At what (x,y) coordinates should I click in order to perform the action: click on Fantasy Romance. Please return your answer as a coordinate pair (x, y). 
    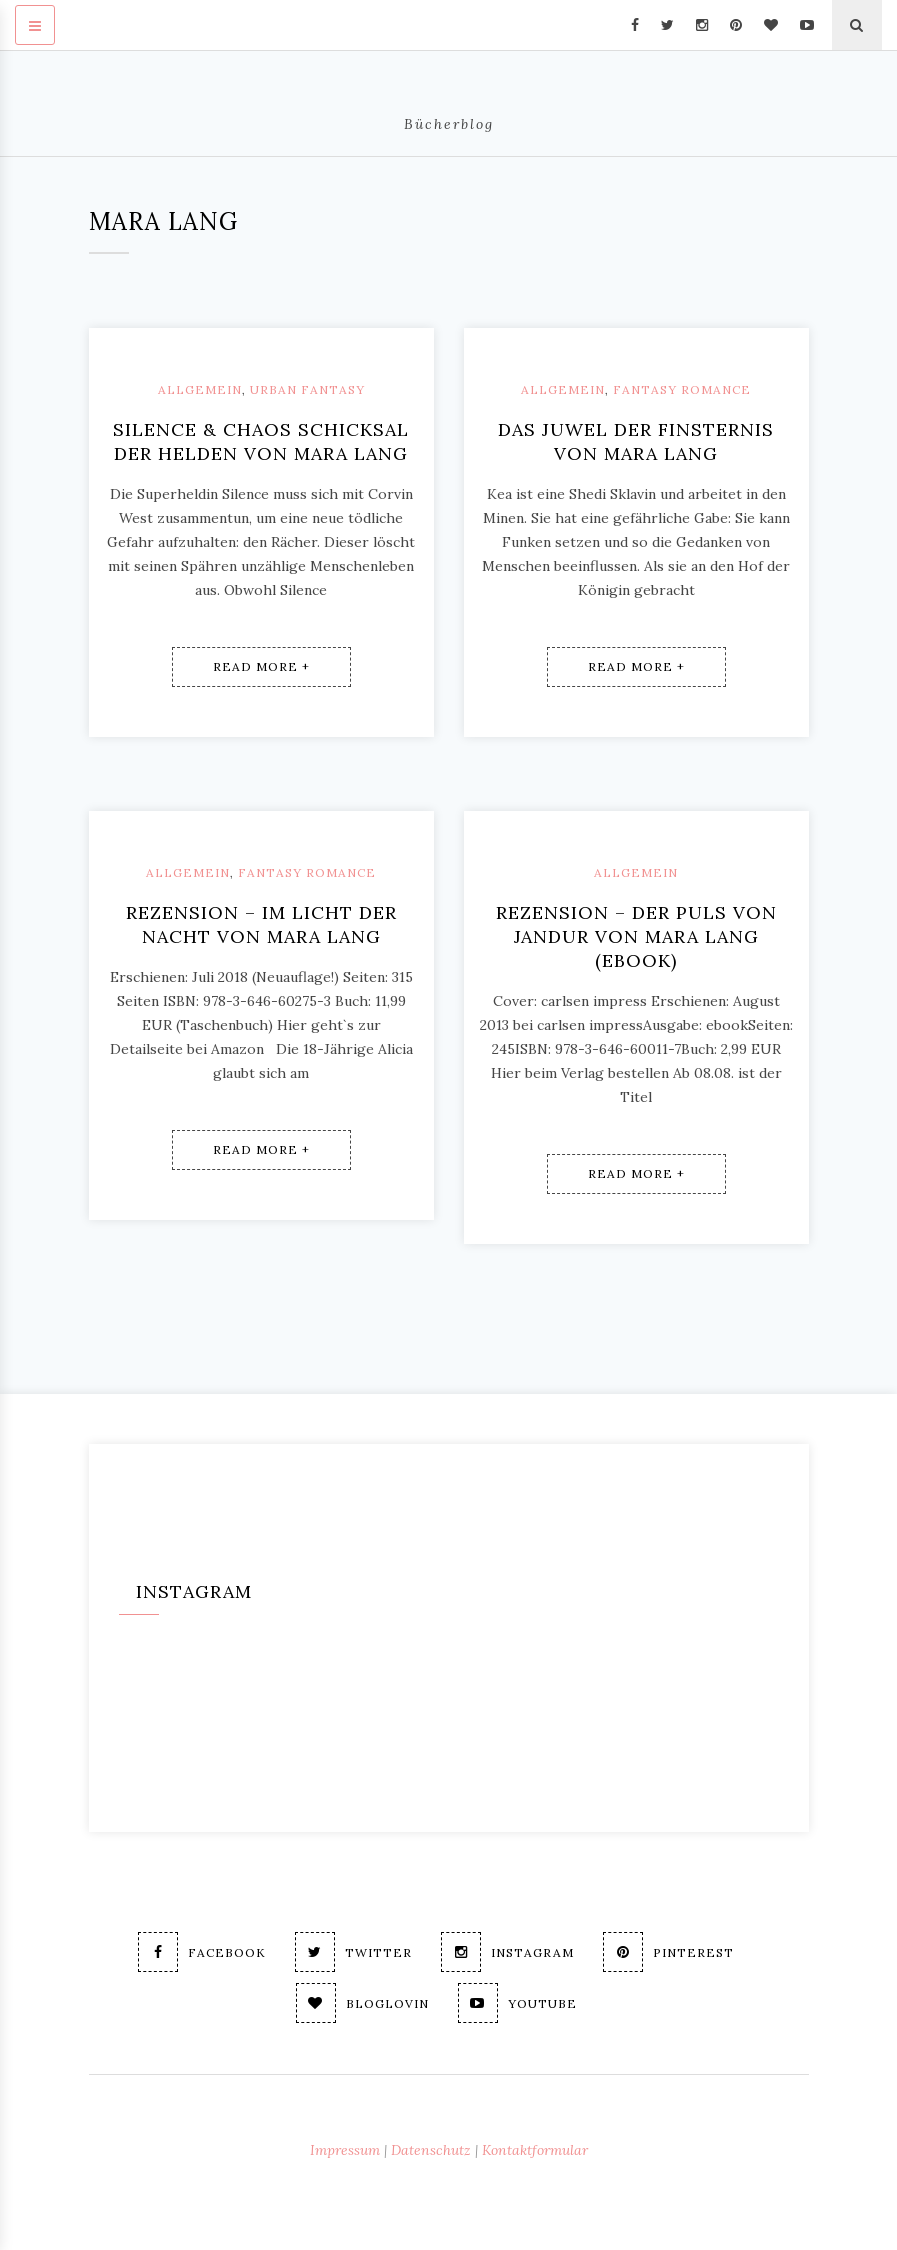
    Looking at the image, I should click on (682, 389).